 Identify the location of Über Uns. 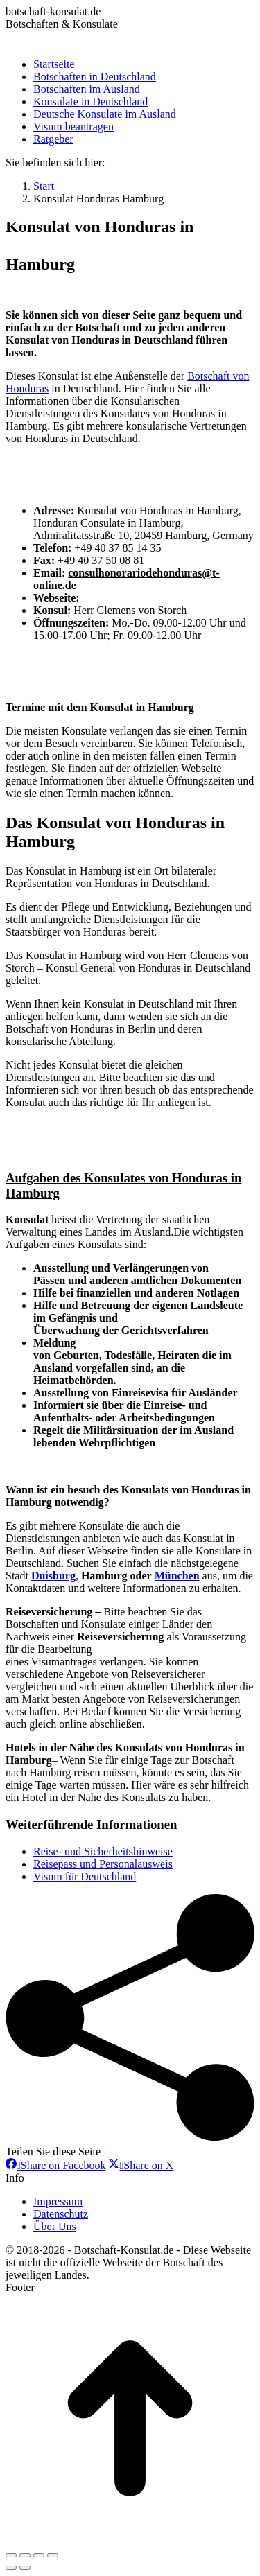
(54, 2226).